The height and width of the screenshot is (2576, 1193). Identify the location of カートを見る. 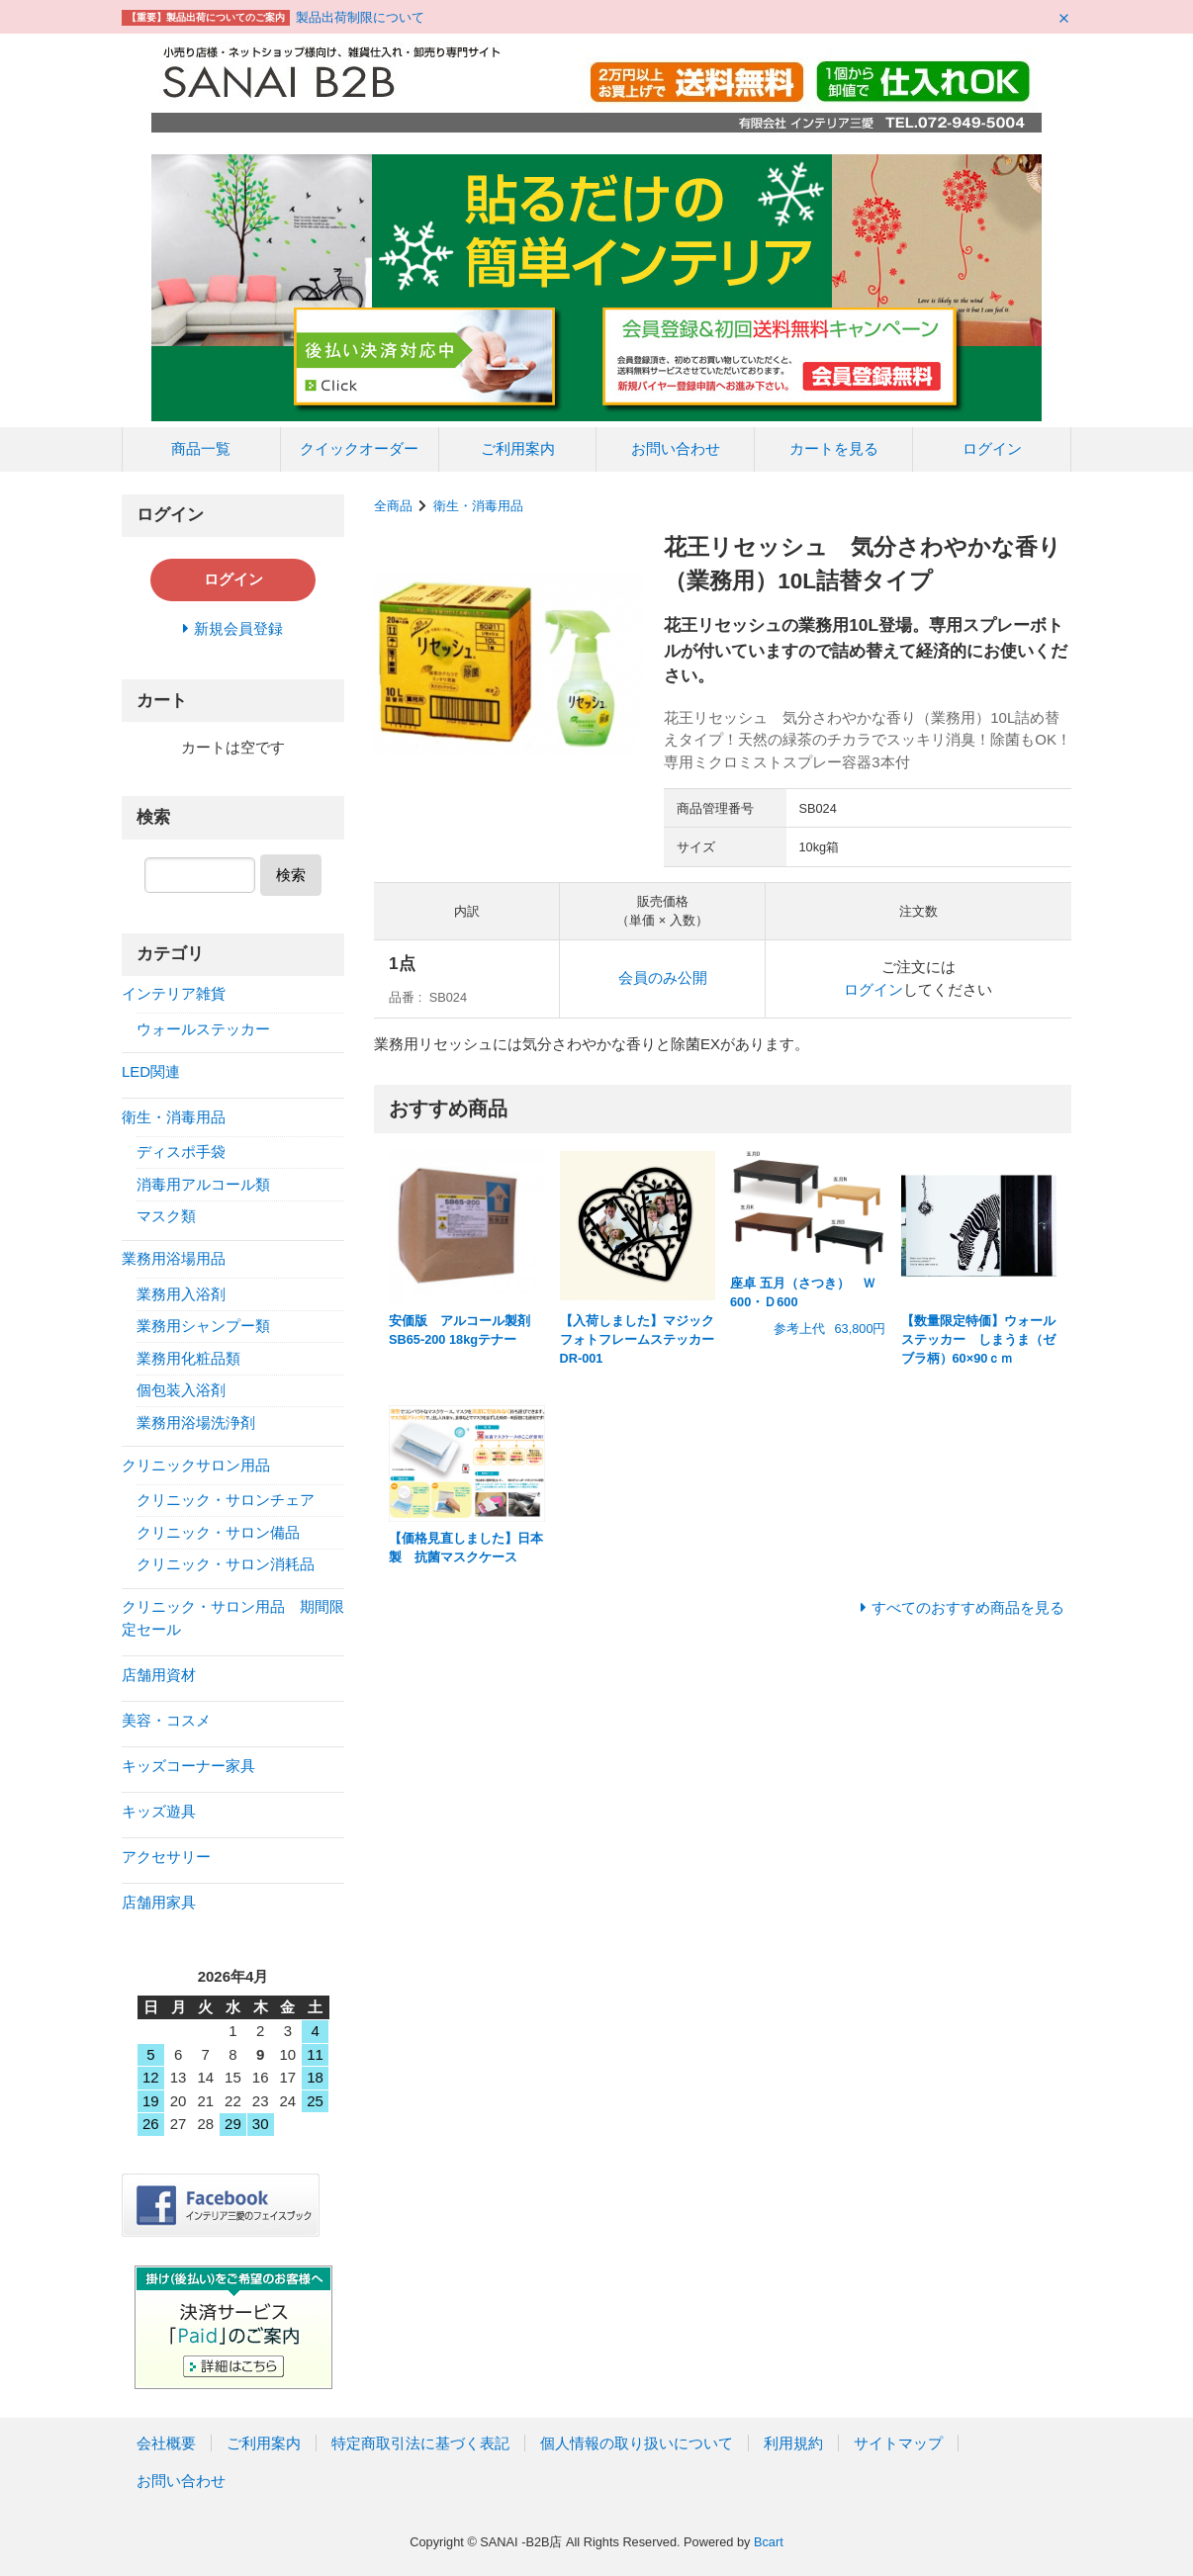
(833, 448).